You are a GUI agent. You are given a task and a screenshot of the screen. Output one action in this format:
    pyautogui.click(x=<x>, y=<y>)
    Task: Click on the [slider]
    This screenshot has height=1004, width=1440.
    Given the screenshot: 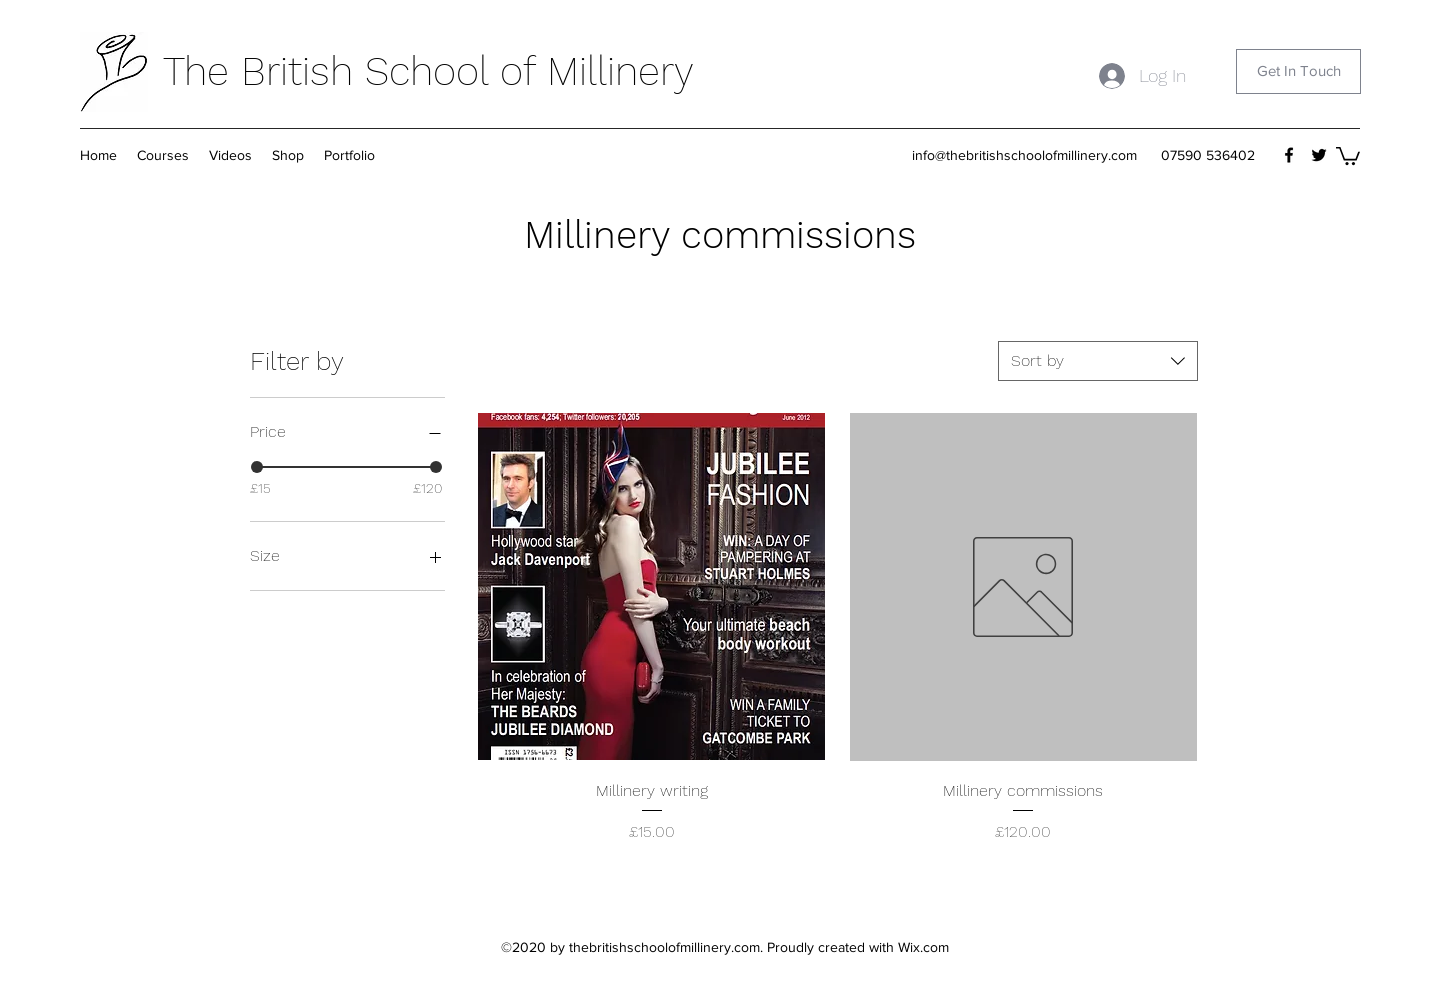 What is the action you would take?
    pyautogui.click(x=257, y=467)
    